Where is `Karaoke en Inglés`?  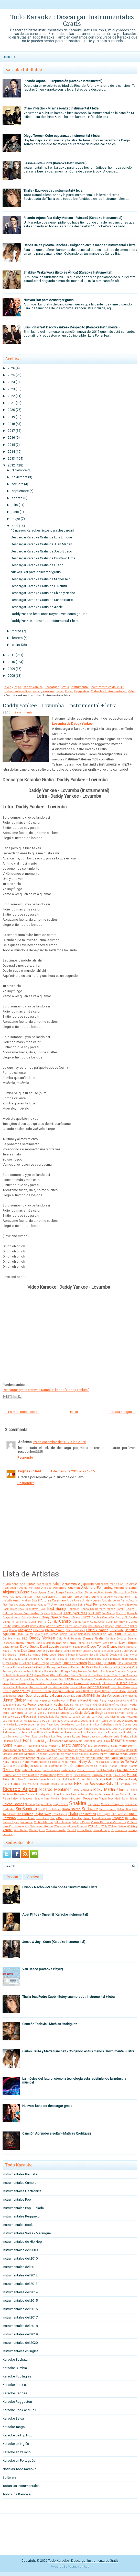 Karaoke en Inglés is located at coordinates (16, 2444).